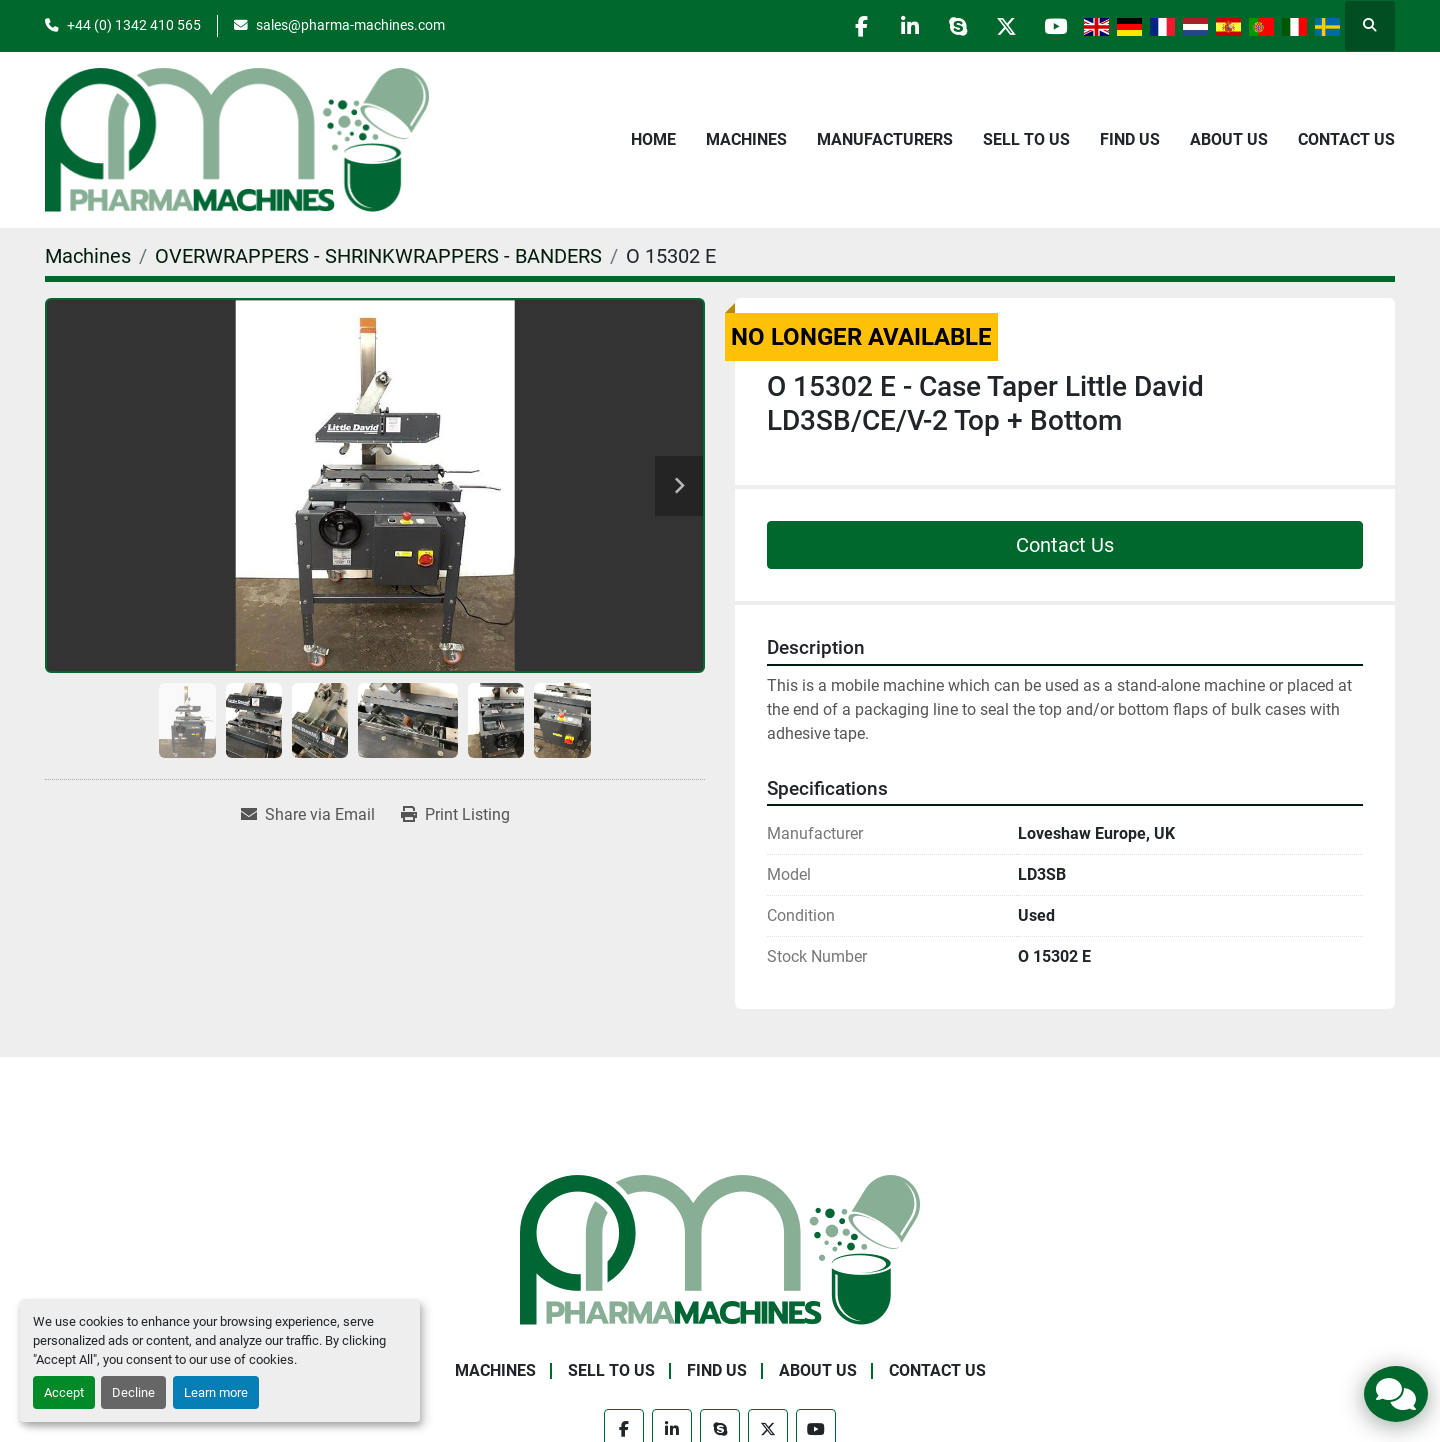  I want to click on Accept, so click(64, 1392).